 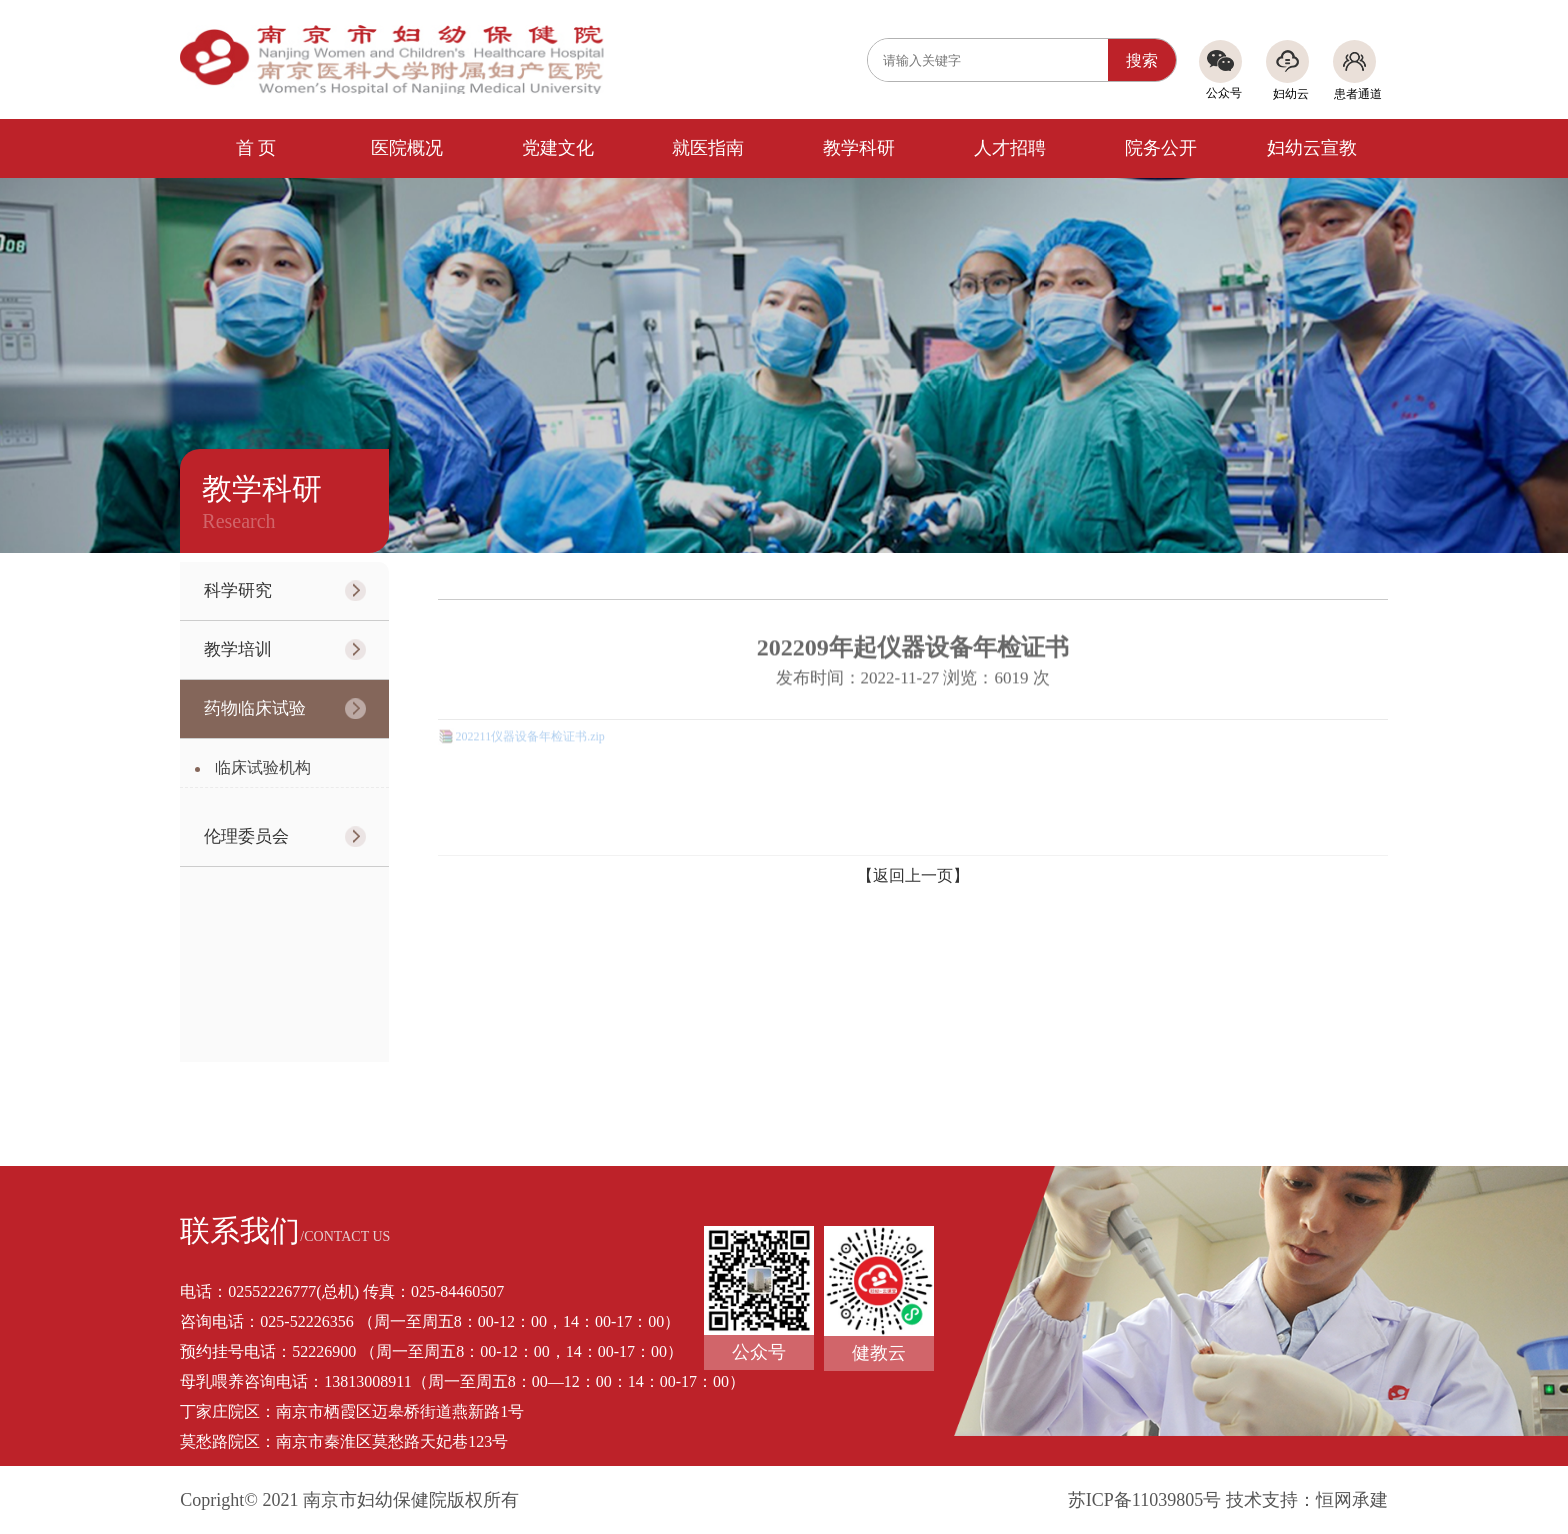 What do you see at coordinates (530, 732) in the screenshot?
I see `202211仪器设备年检证书.zip` at bounding box center [530, 732].